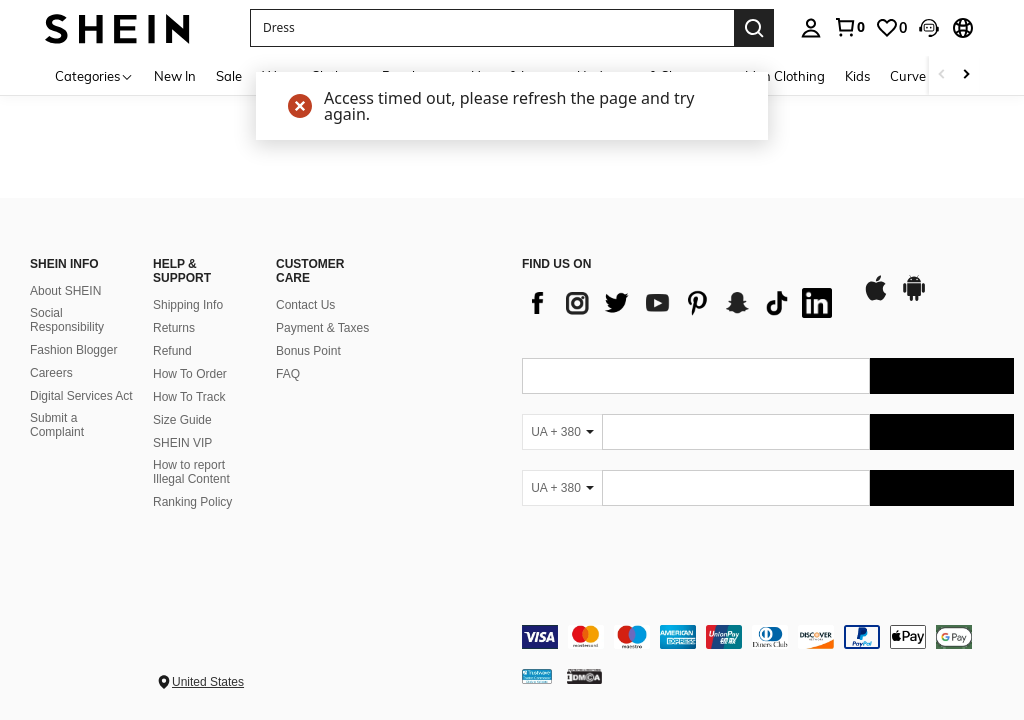  I want to click on Digital Services Act, so click(81, 396).